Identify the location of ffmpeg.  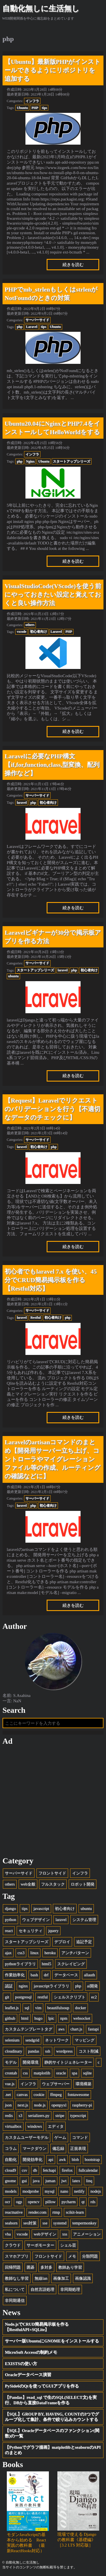
(56, 2094).